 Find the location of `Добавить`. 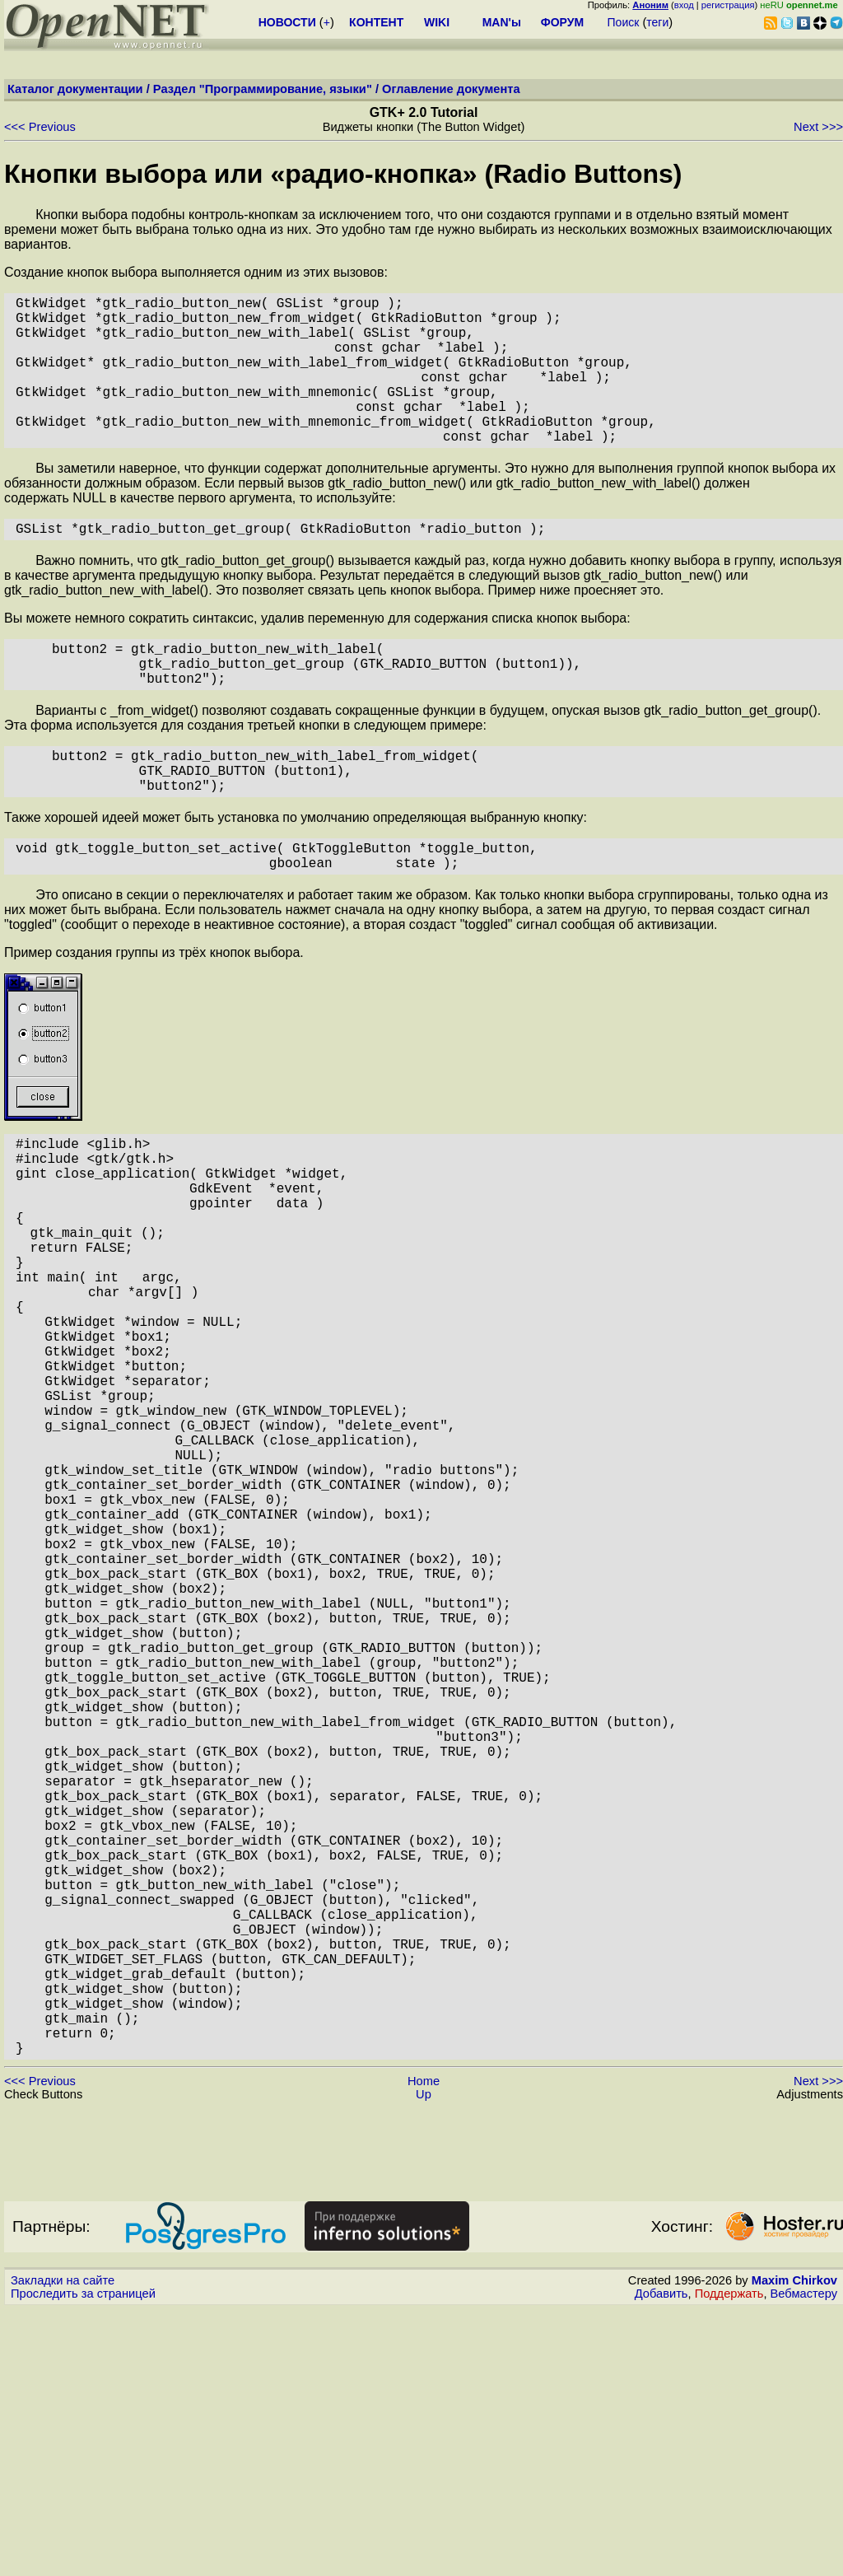

Добавить is located at coordinates (661, 2560).